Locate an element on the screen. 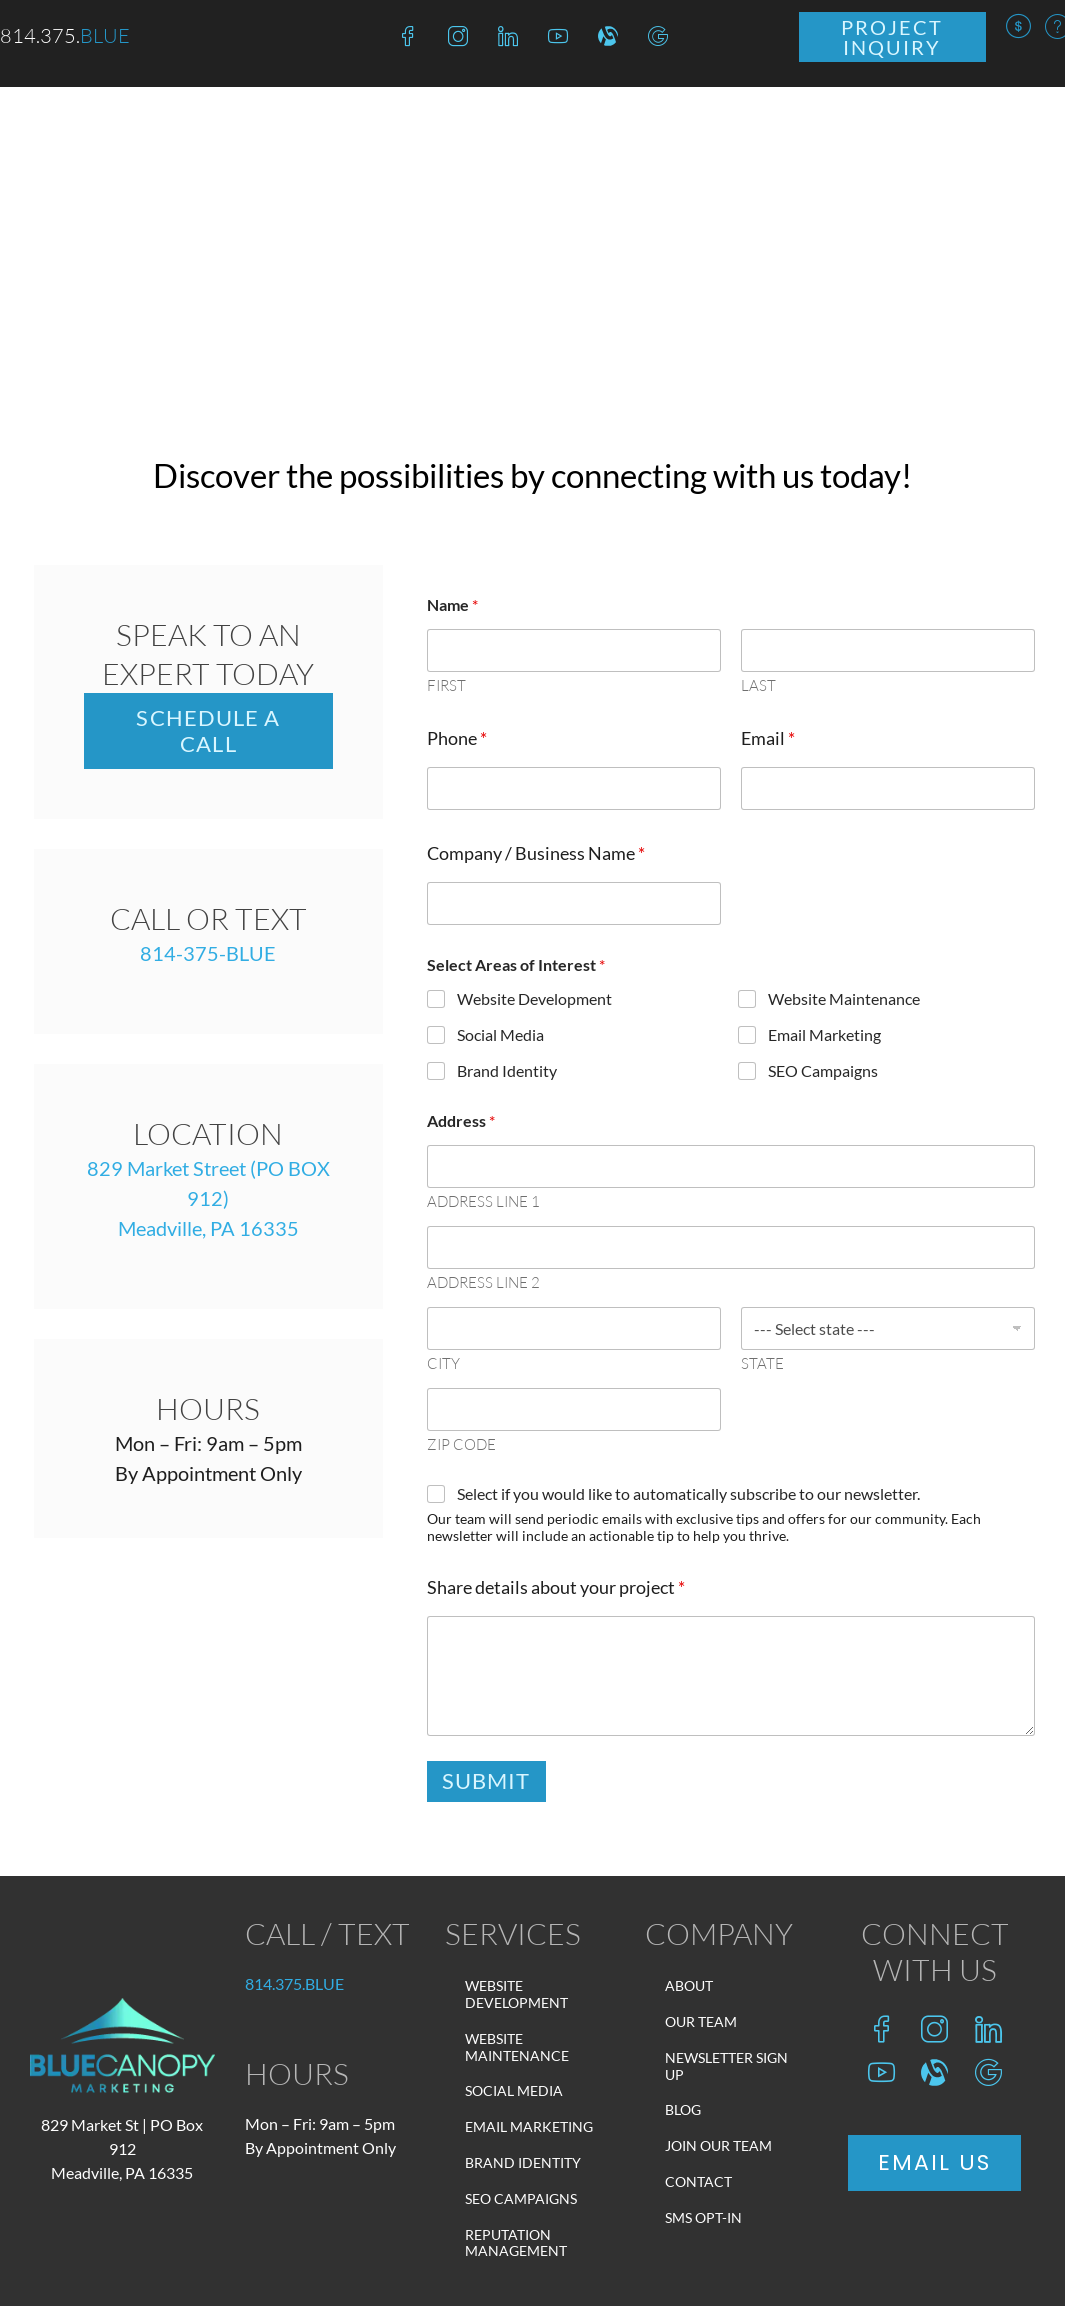  Blog is located at coordinates (683, 2109).